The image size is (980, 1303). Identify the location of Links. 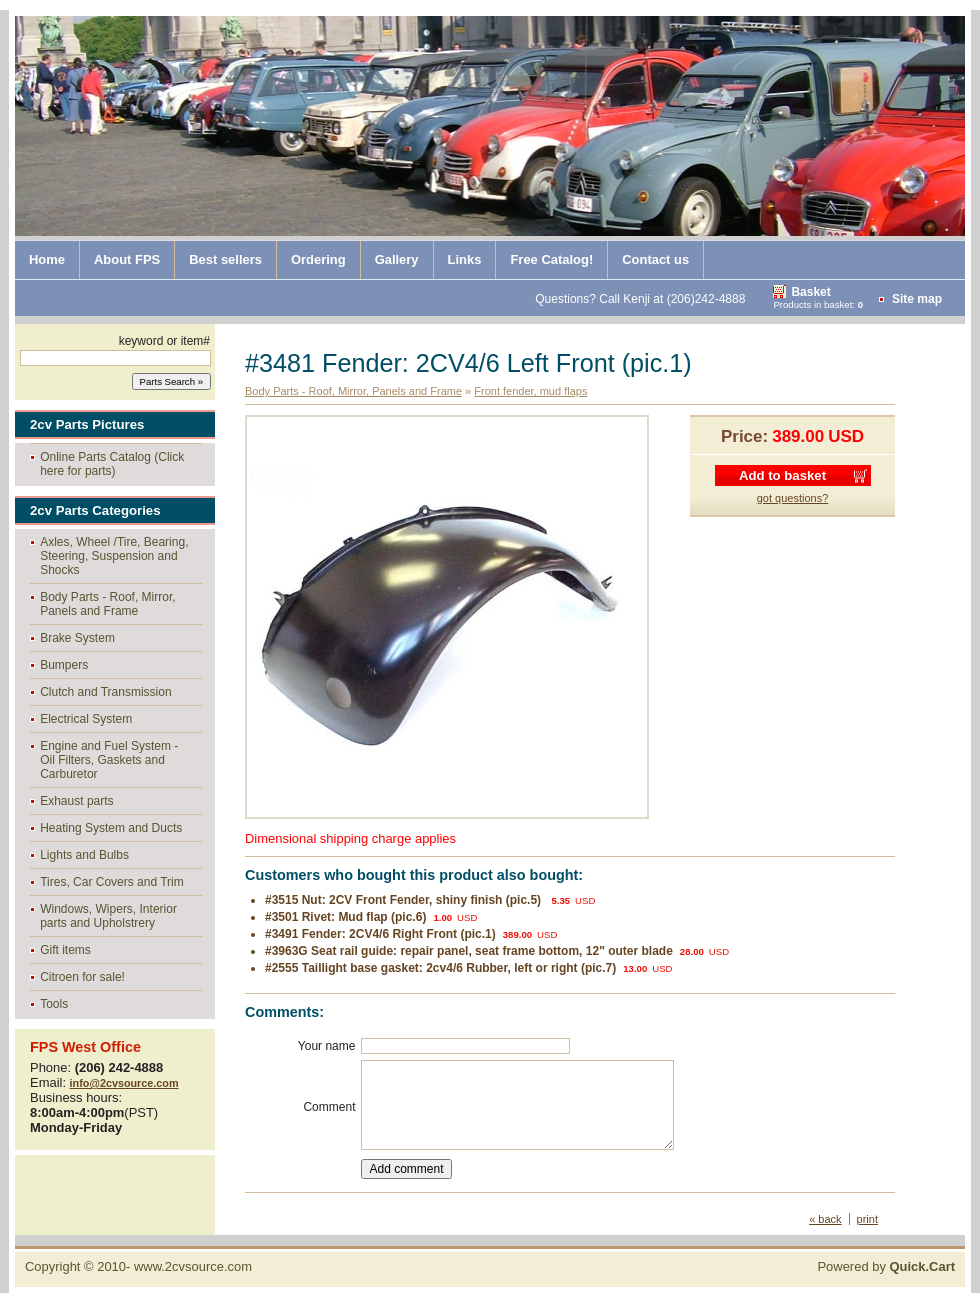
(465, 259).